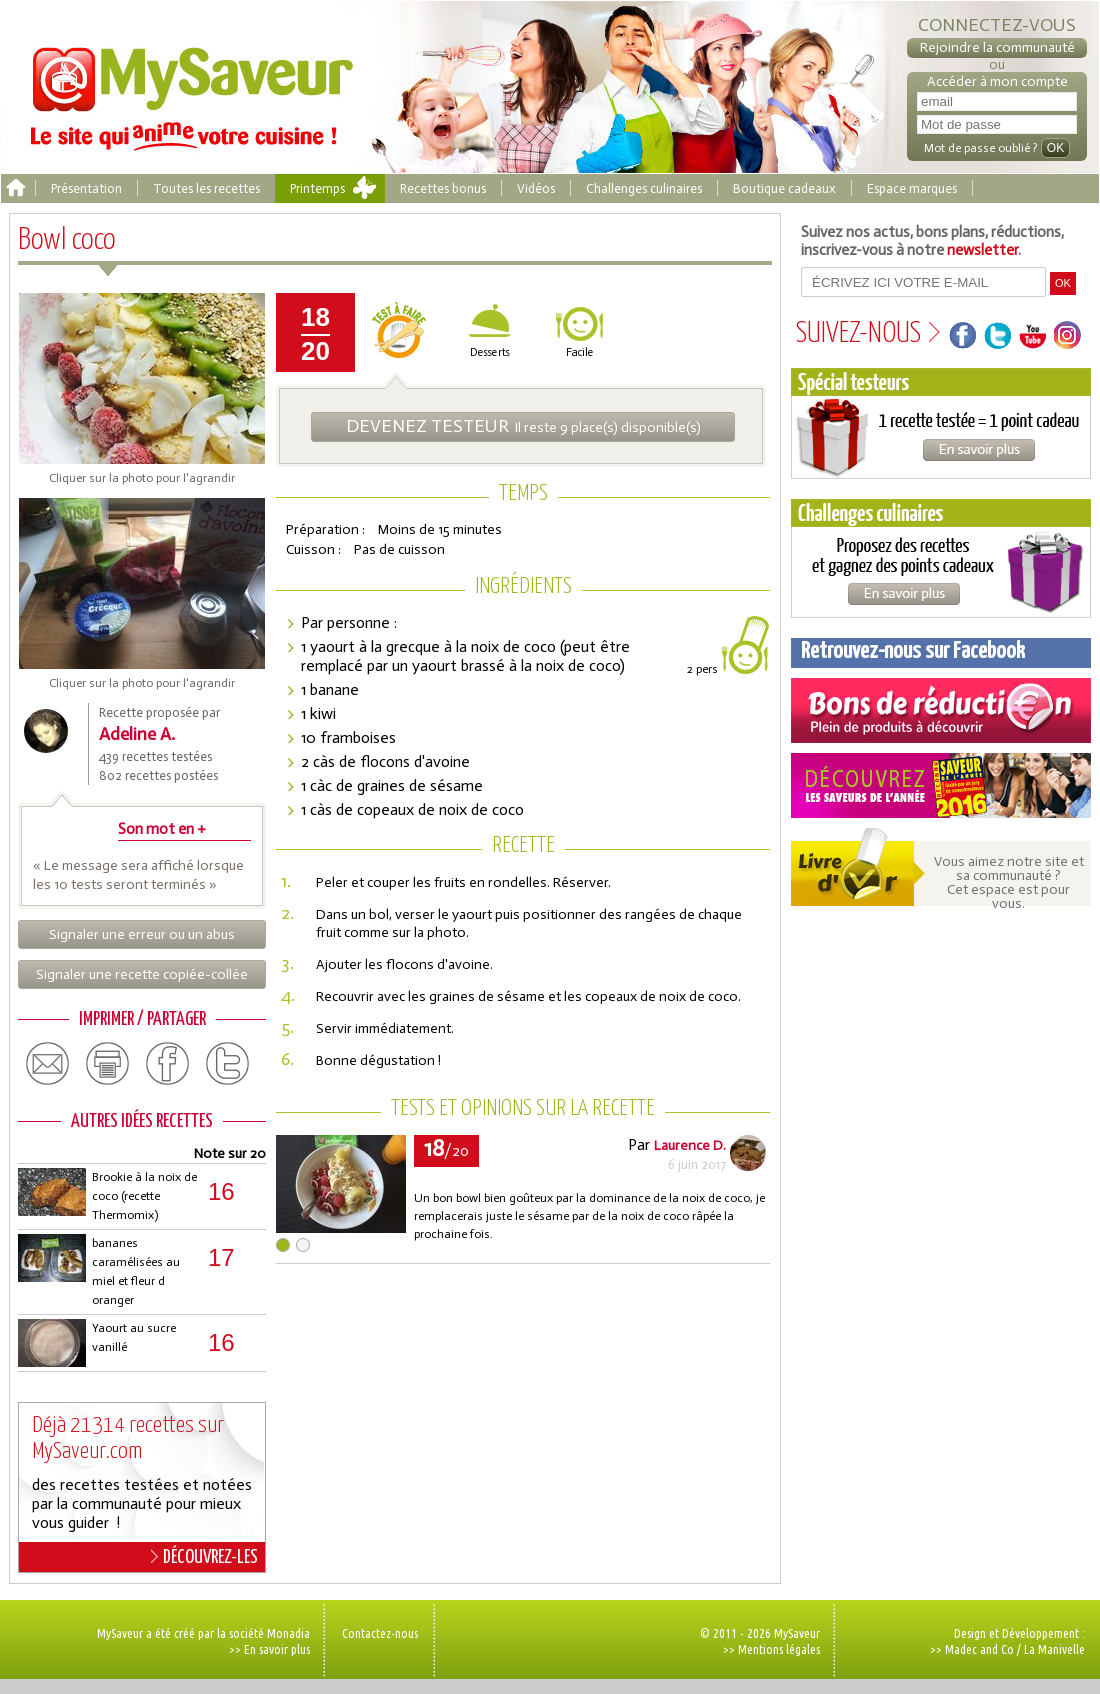  I want to click on twitter, so click(228, 1064).